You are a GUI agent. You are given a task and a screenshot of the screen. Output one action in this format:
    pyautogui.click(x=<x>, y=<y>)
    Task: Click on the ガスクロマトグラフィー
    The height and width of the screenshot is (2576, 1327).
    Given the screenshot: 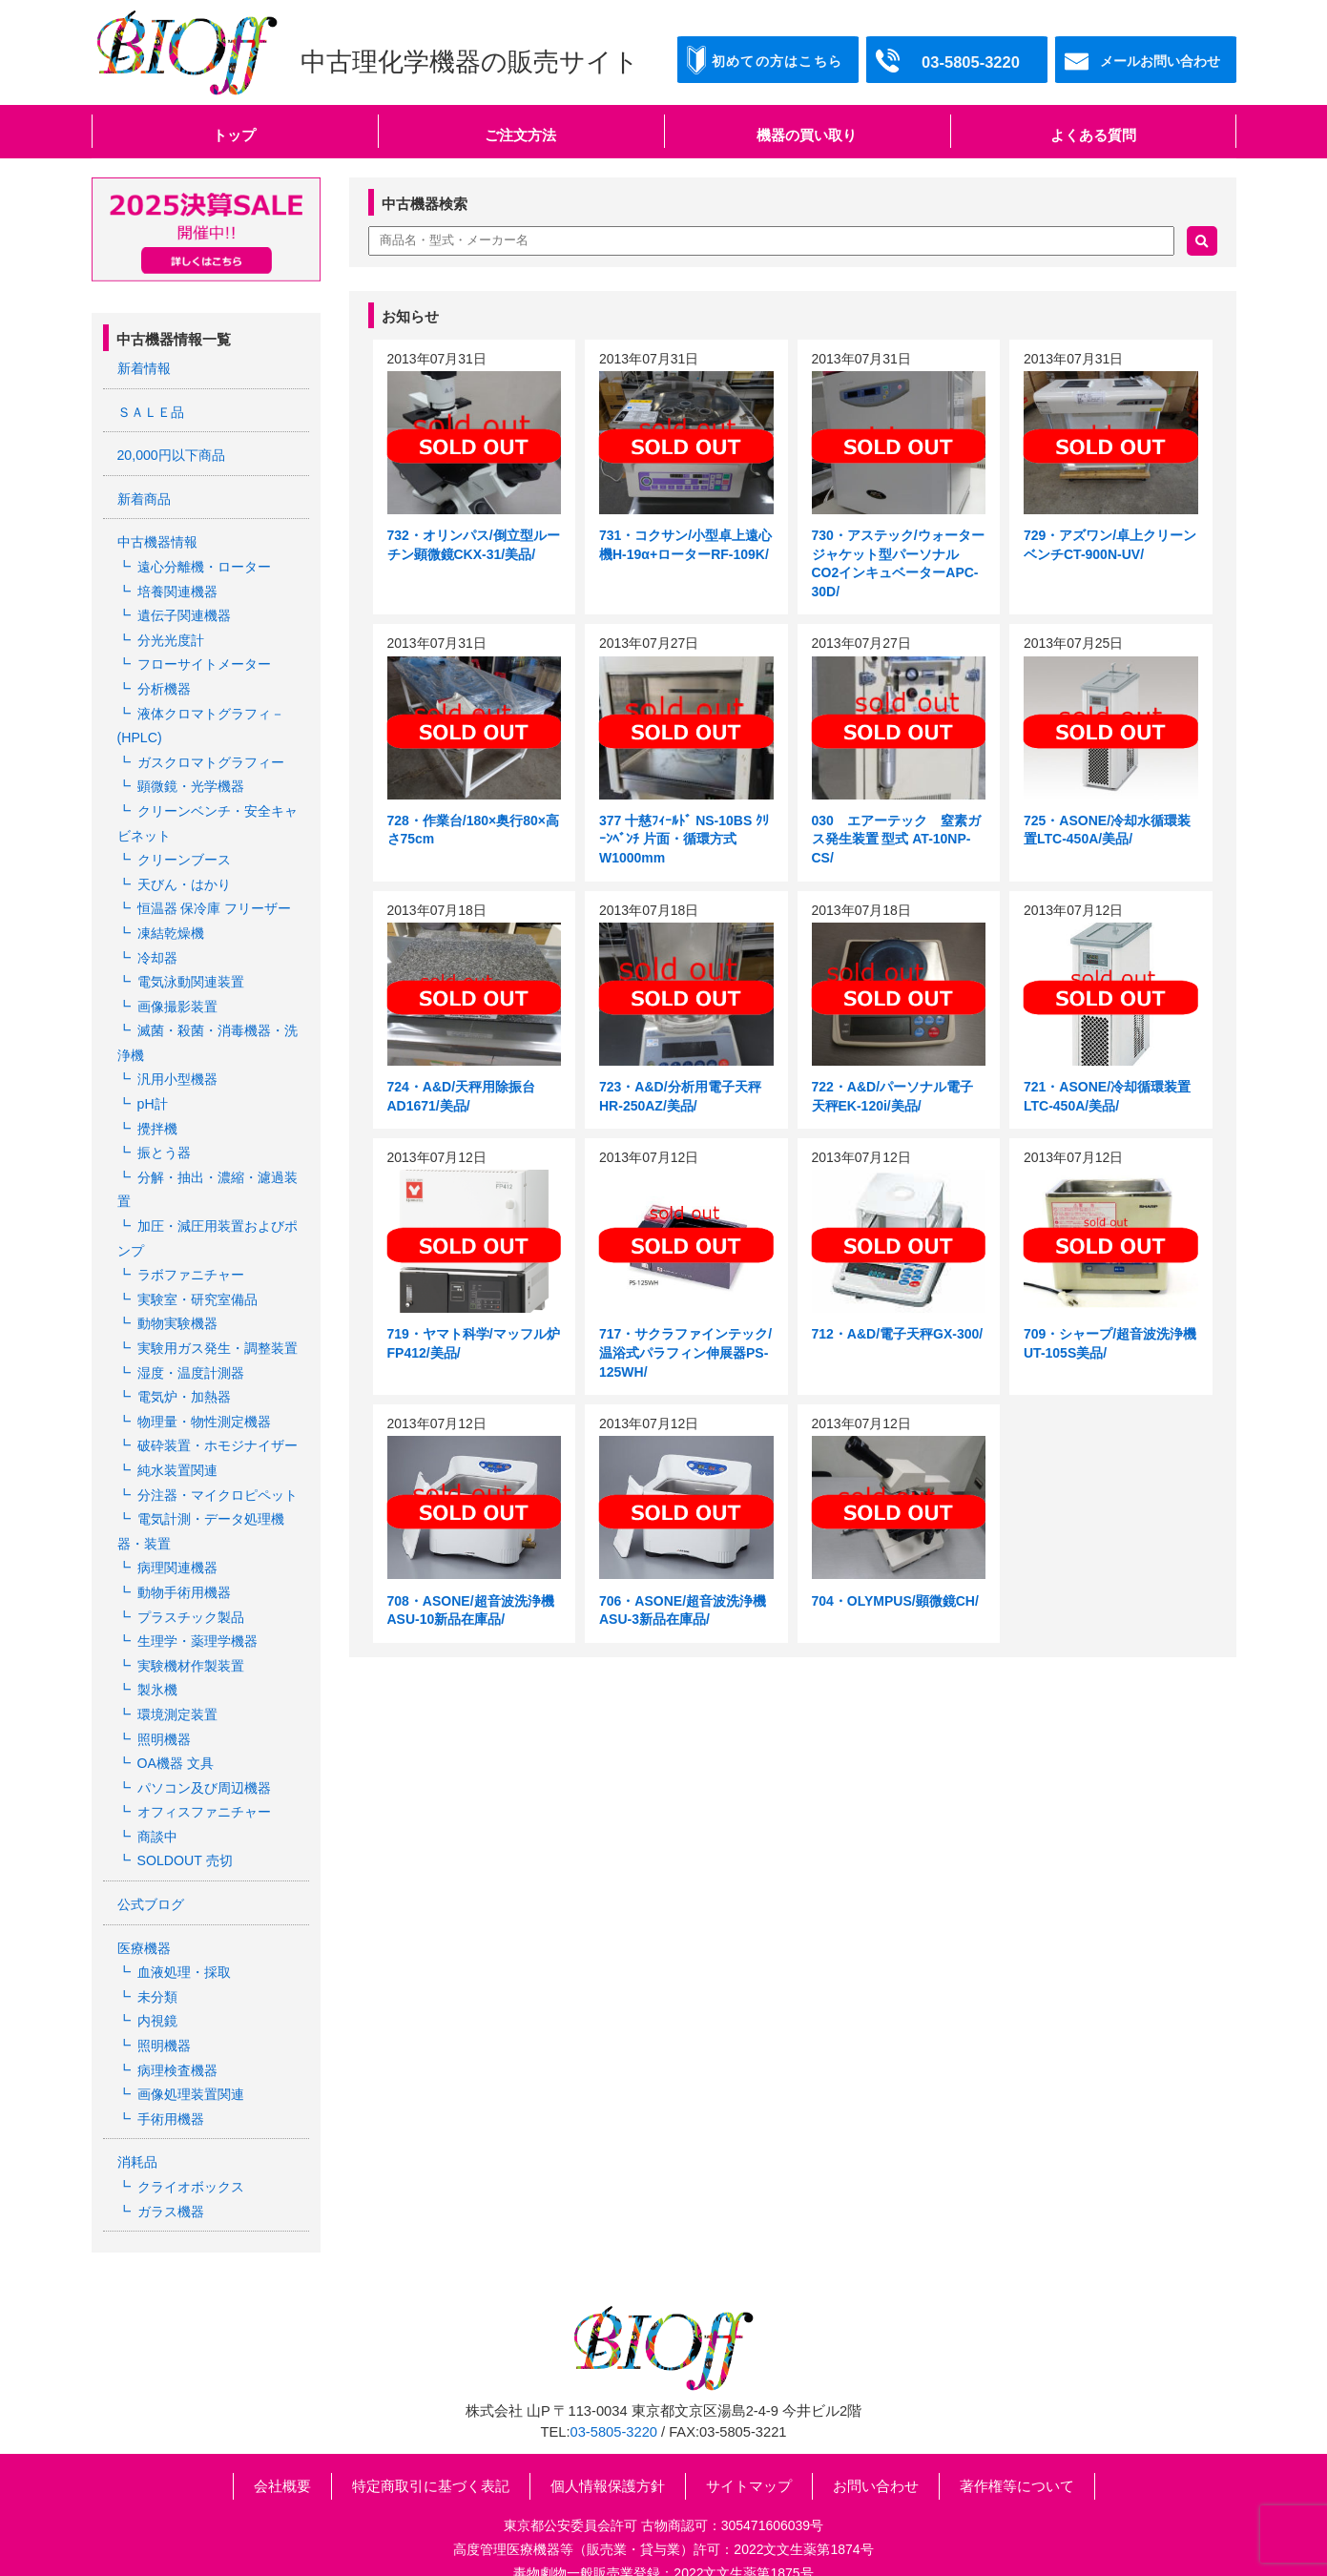 What is the action you would take?
    pyautogui.click(x=210, y=756)
    